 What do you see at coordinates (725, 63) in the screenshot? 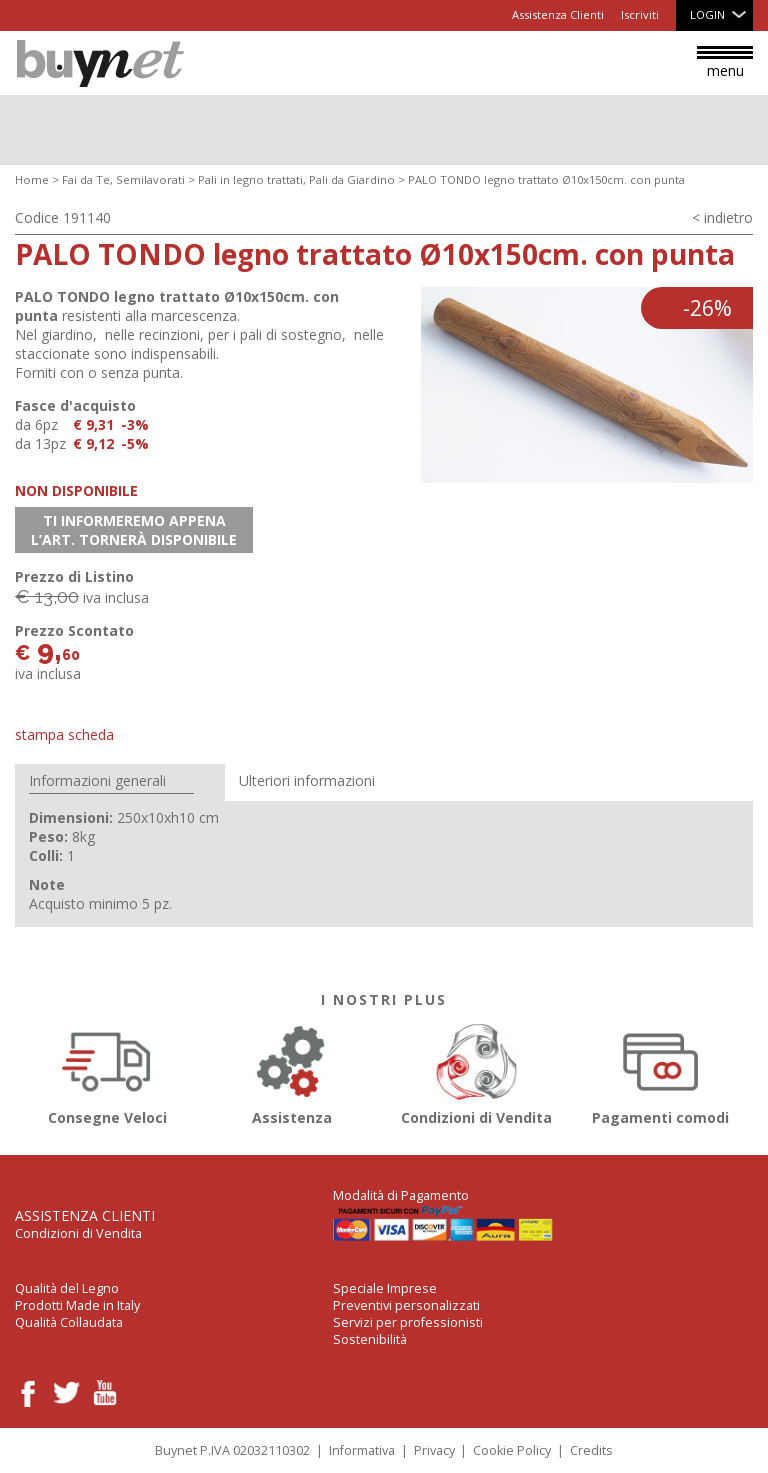
I see `menu` at bounding box center [725, 63].